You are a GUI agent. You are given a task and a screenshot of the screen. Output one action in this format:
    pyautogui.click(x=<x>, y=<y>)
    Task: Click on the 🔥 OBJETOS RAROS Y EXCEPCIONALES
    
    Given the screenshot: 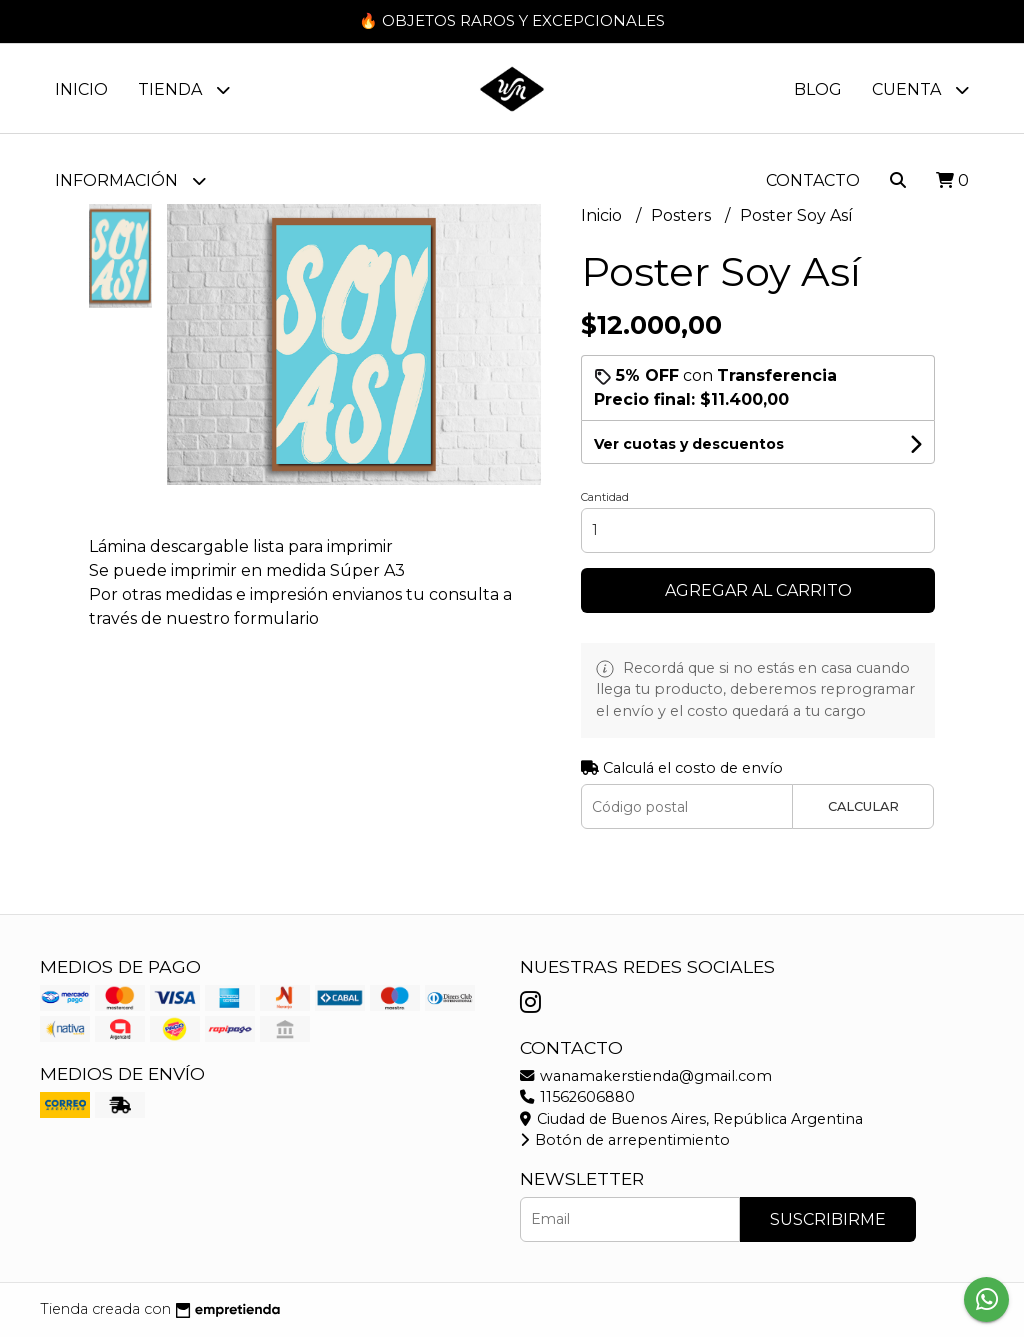 What is the action you would take?
    pyautogui.click(x=512, y=20)
    